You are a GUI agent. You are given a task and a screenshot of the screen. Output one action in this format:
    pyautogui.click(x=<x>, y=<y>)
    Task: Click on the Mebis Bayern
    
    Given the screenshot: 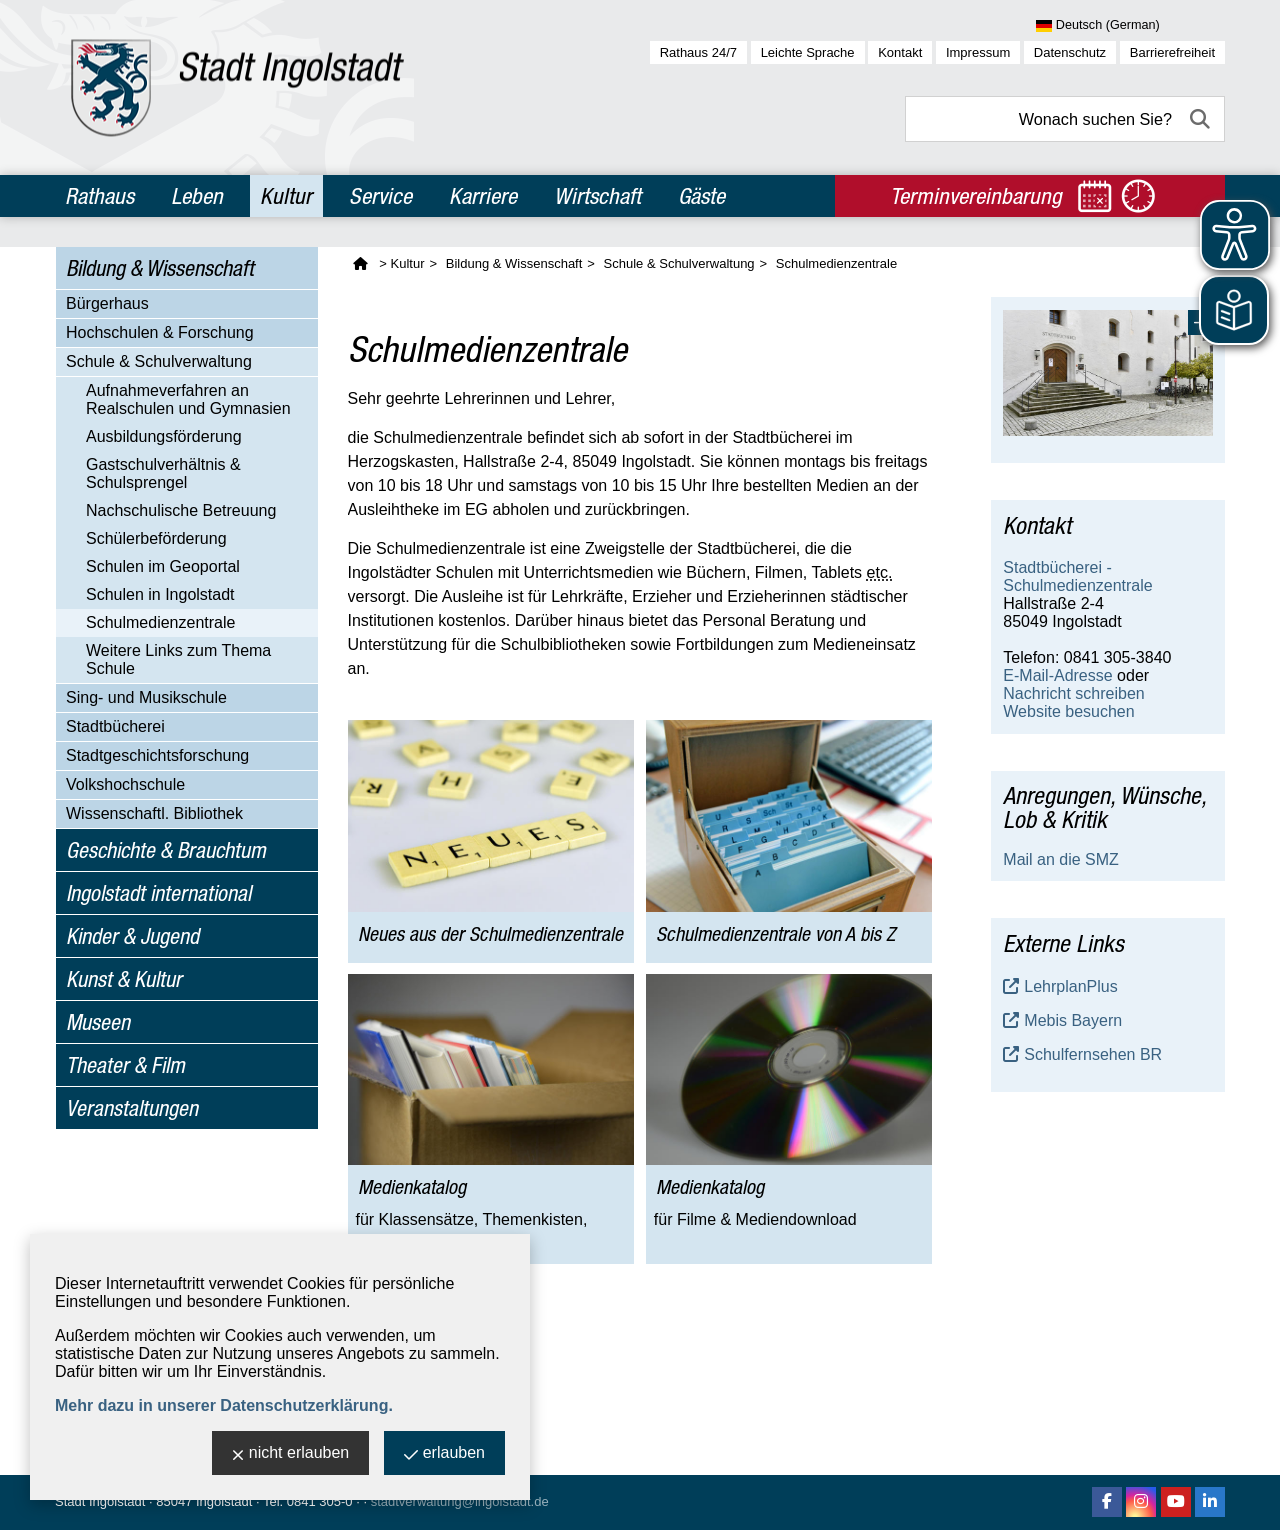 What is the action you would take?
    pyautogui.click(x=1073, y=1020)
    